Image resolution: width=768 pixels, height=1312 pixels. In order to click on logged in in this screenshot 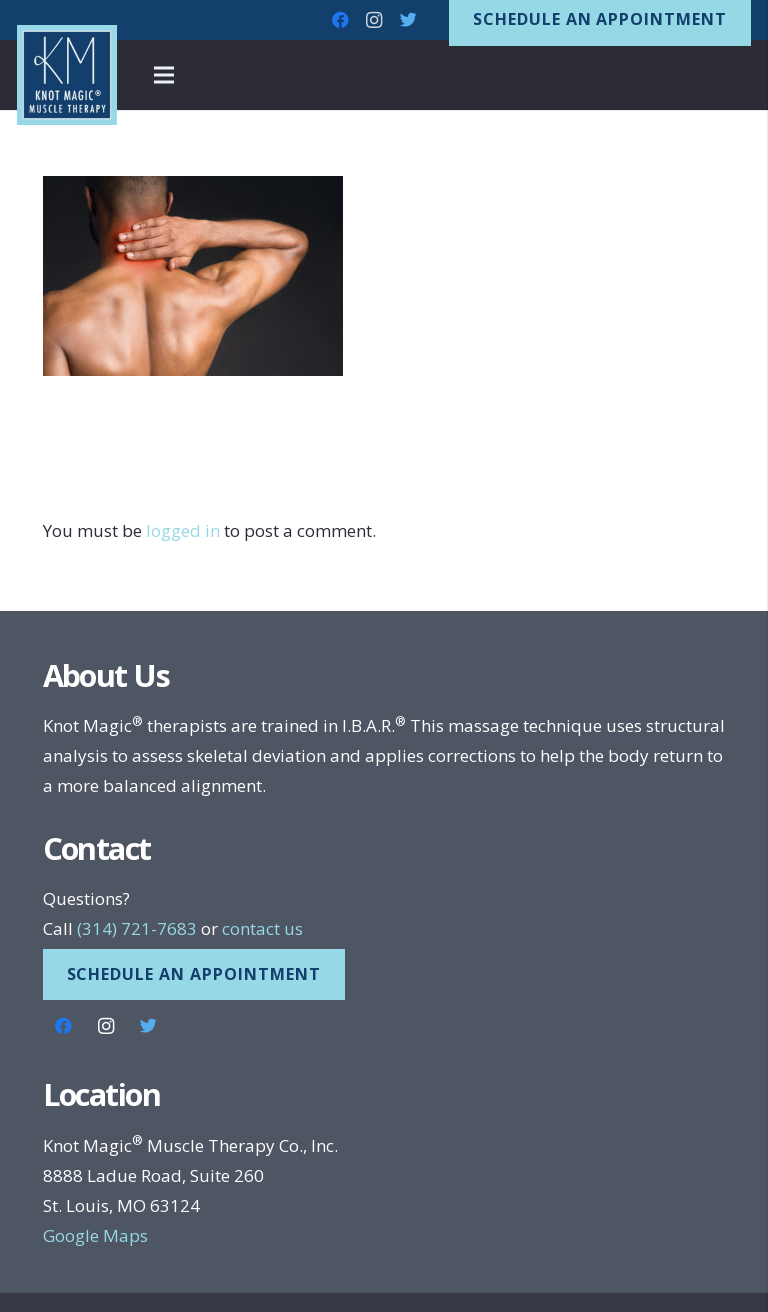, I will do `click(183, 530)`.